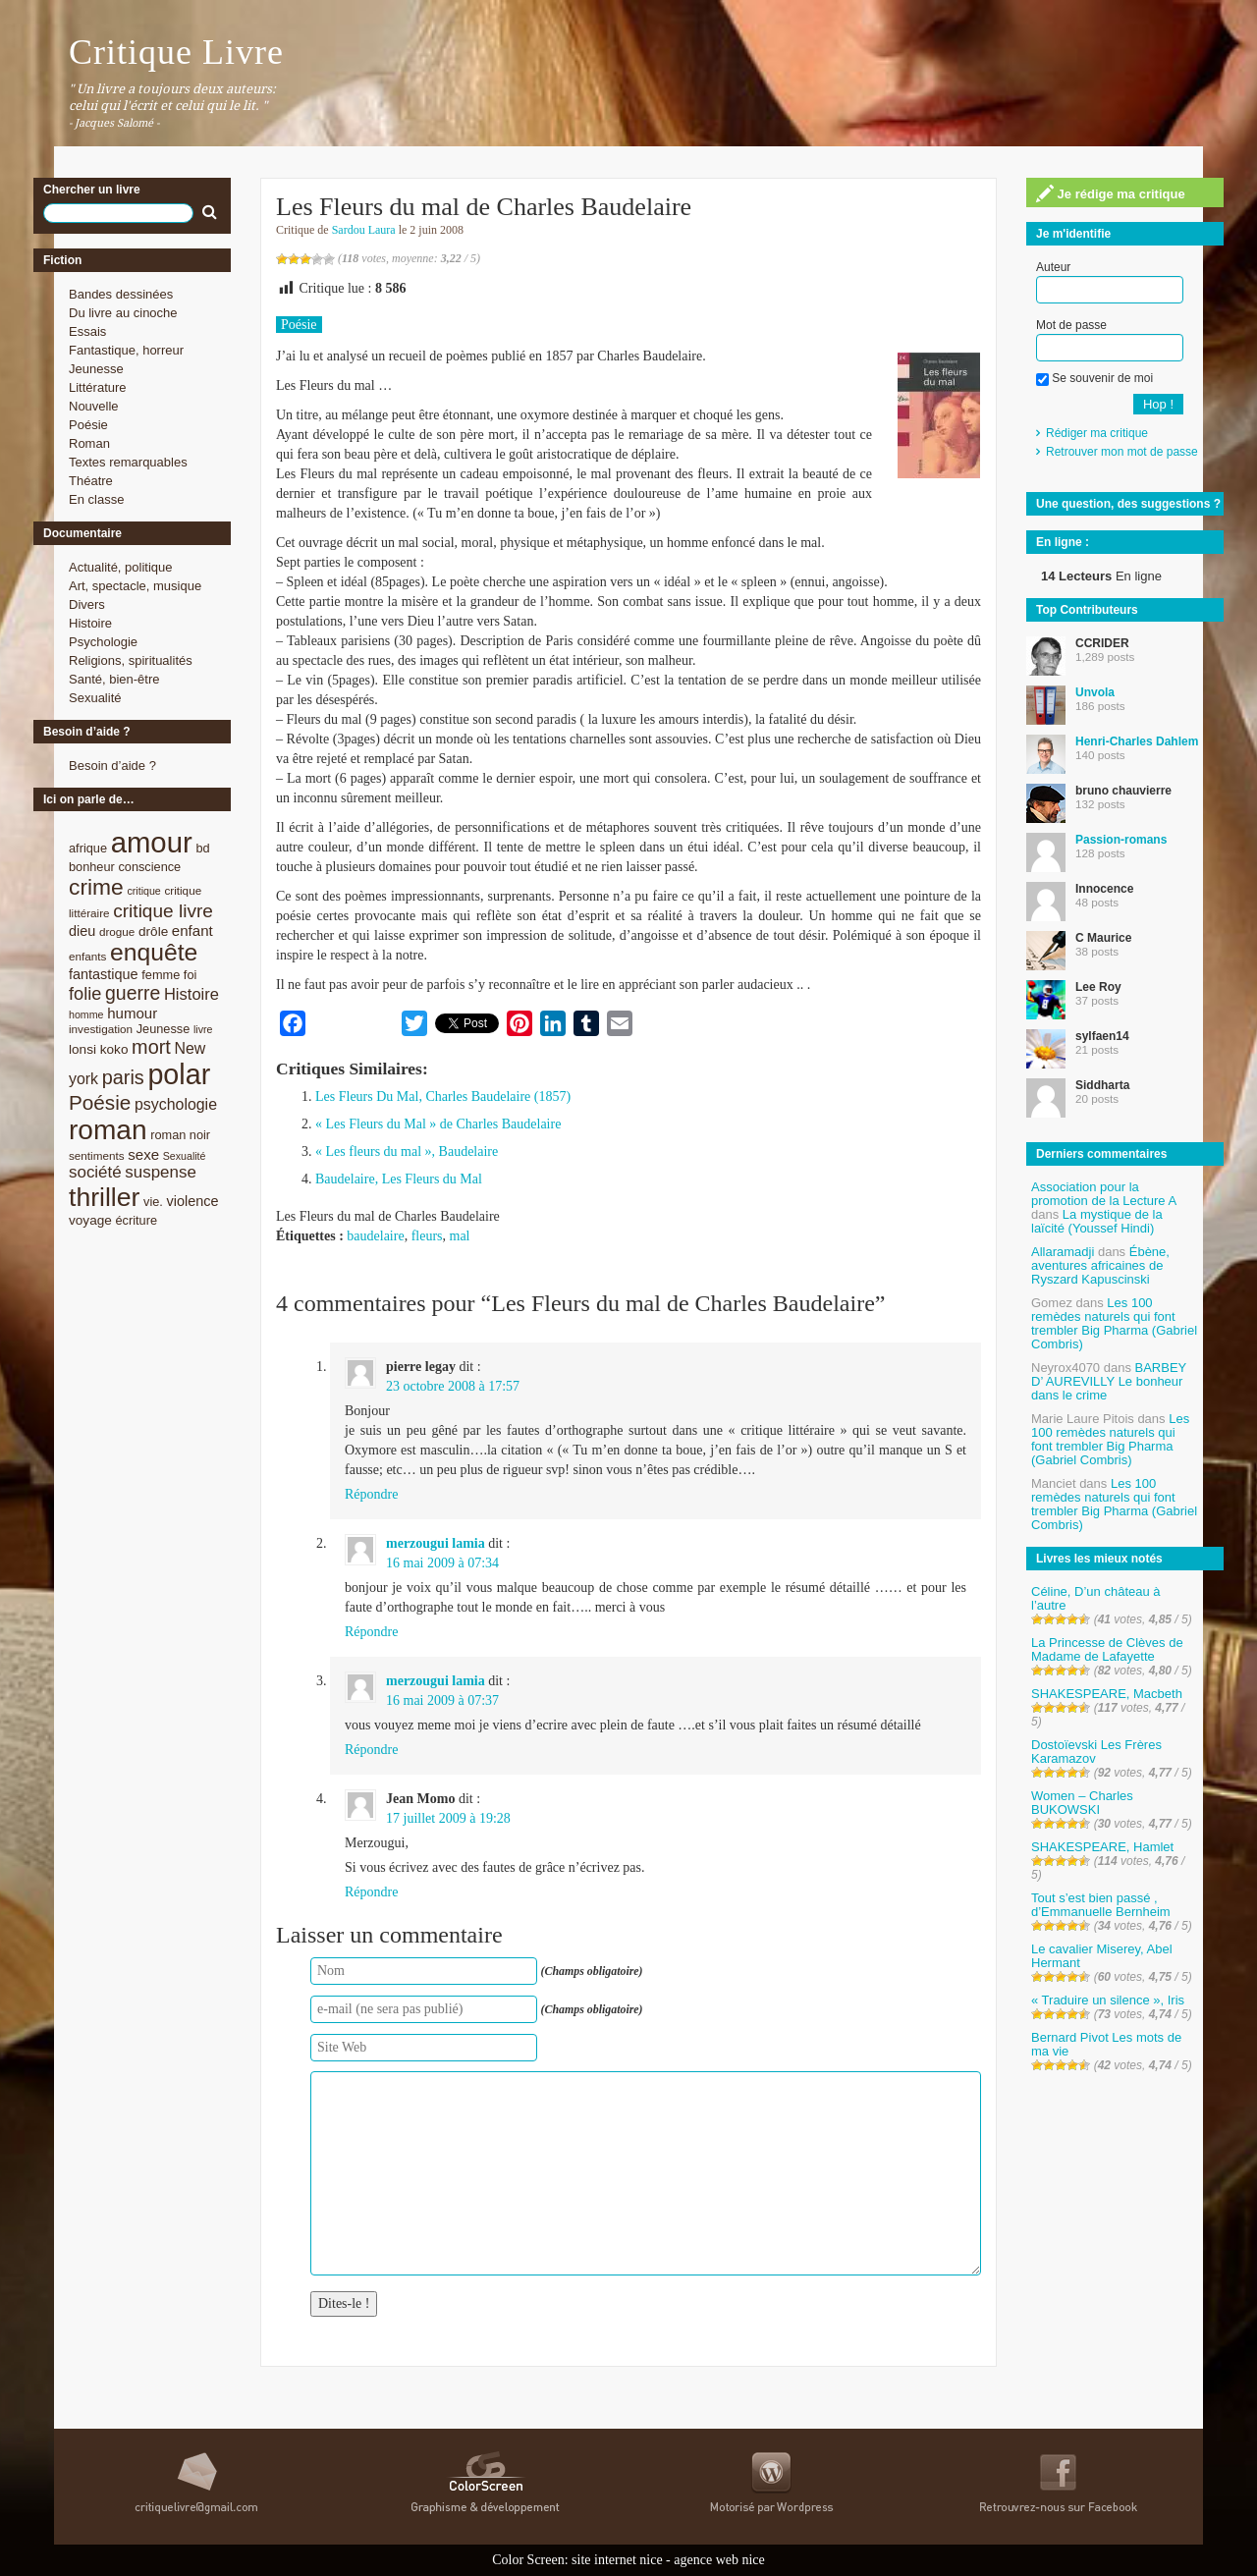  I want to click on site internet nice, so click(617, 2559).